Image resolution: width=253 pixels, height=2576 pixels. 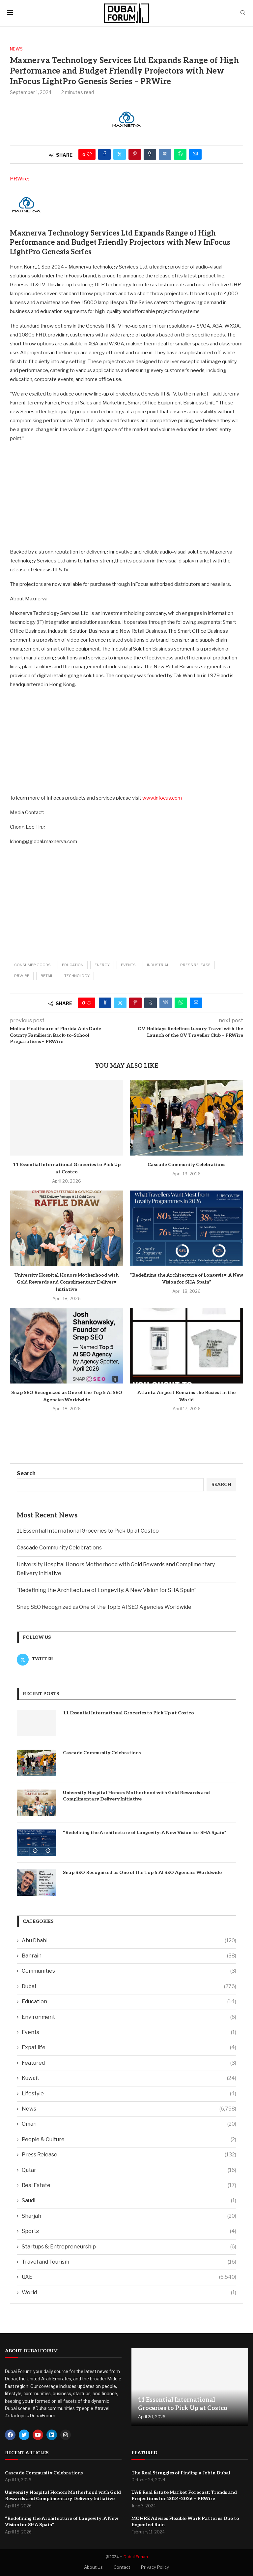 What do you see at coordinates (122, 2567) in the screenshot?
I see `Contact` at bounding box center [122, 2567].